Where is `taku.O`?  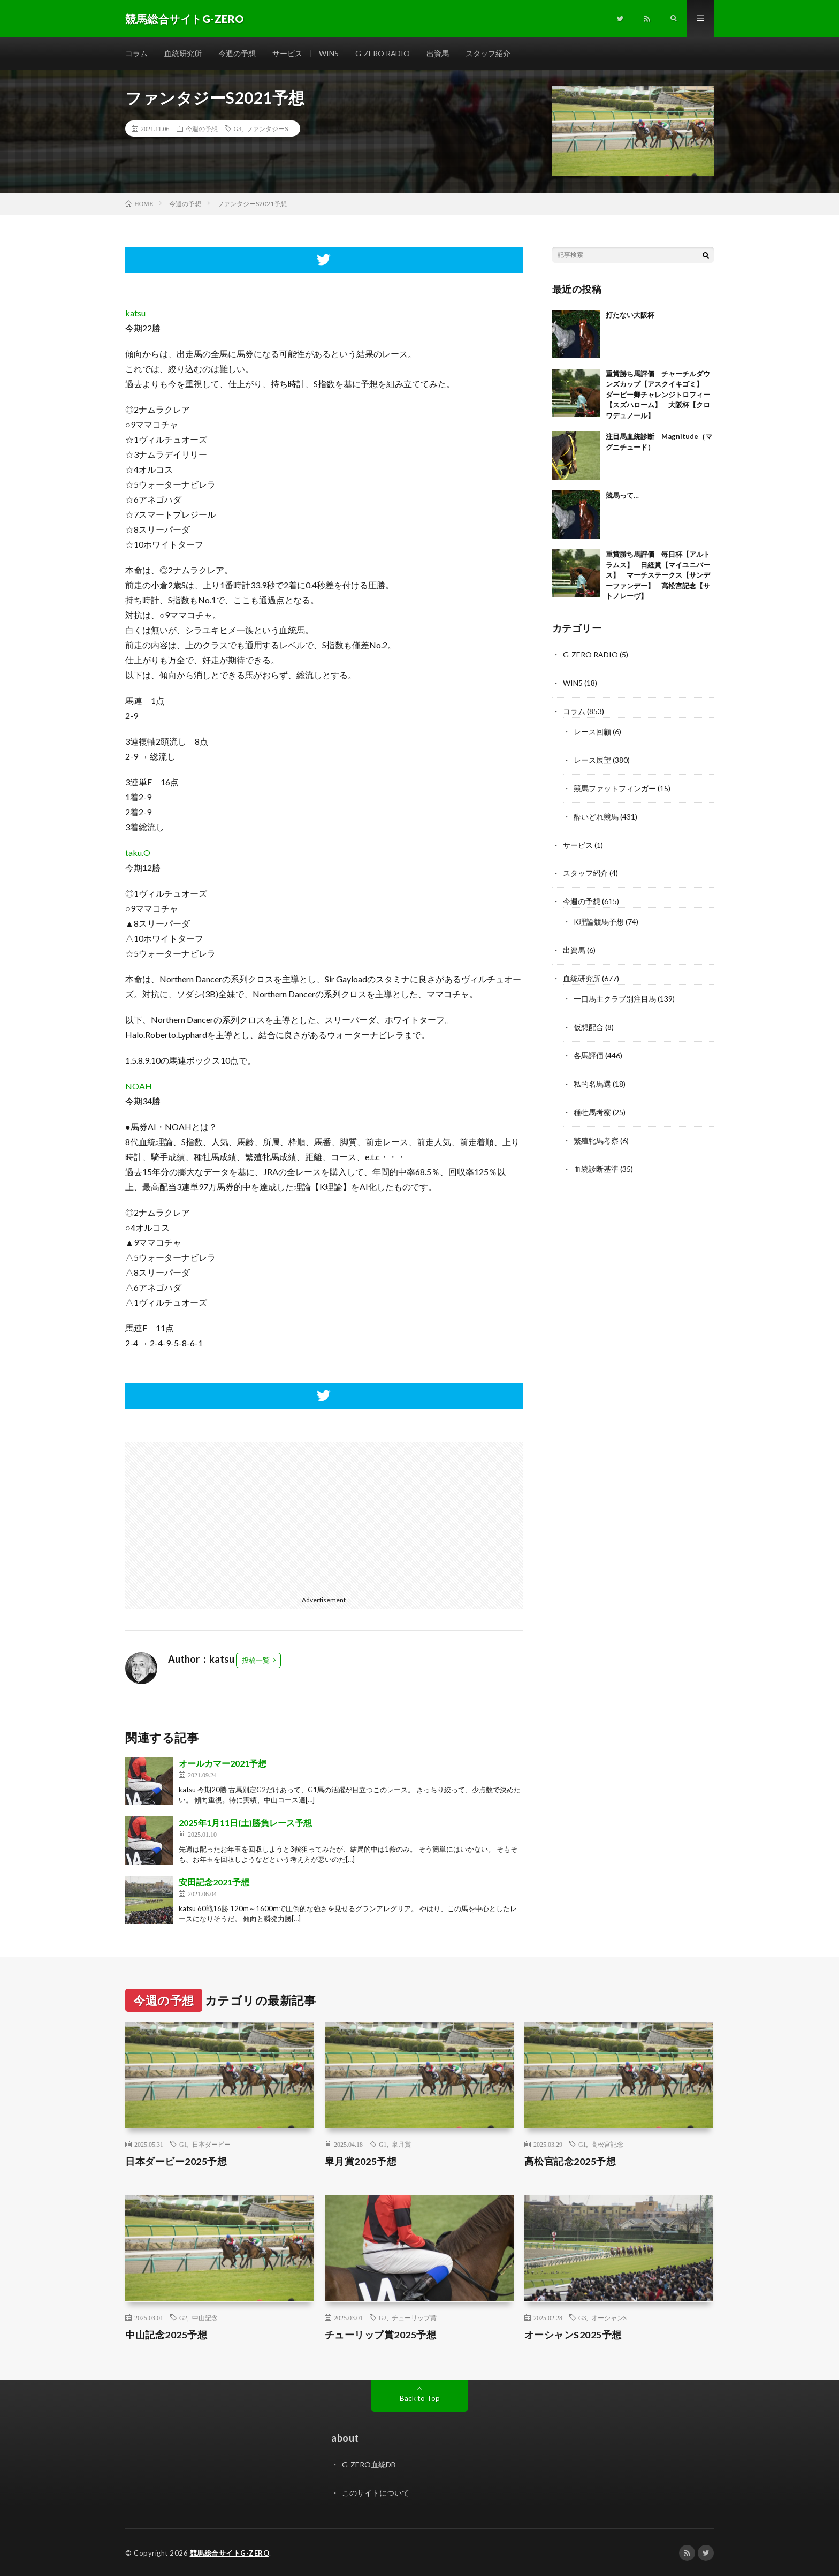
taku.O is located at coordinates (137, 852).